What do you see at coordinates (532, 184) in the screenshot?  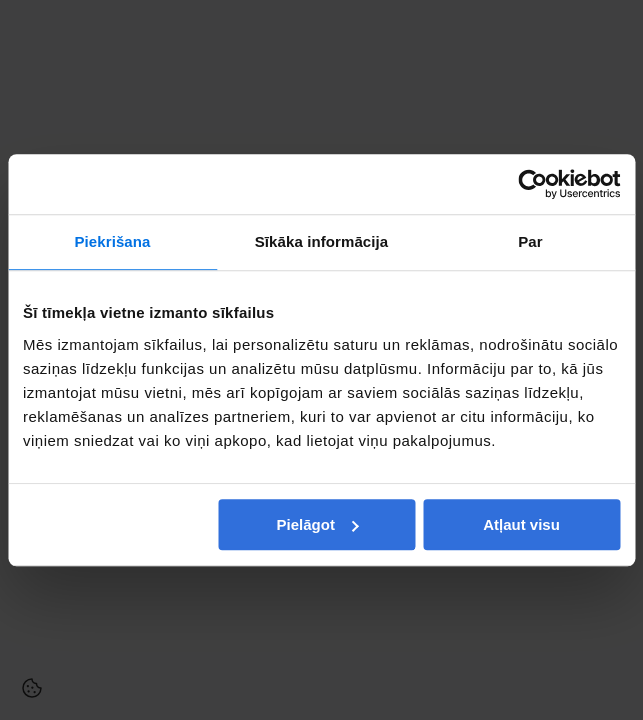 I see `[Cookiebot no Usercentrics - atveras jaunā logā]` at bounding box center [532, 184].